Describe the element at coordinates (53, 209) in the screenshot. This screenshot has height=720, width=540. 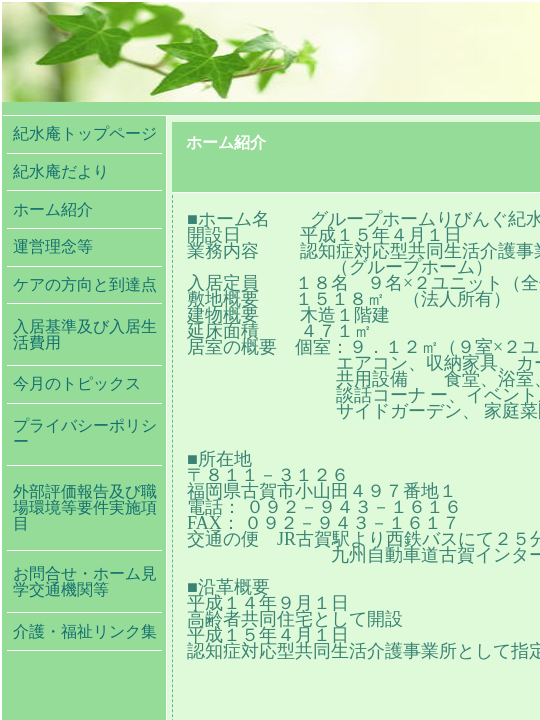
I see `ホーム紹介` at that location.